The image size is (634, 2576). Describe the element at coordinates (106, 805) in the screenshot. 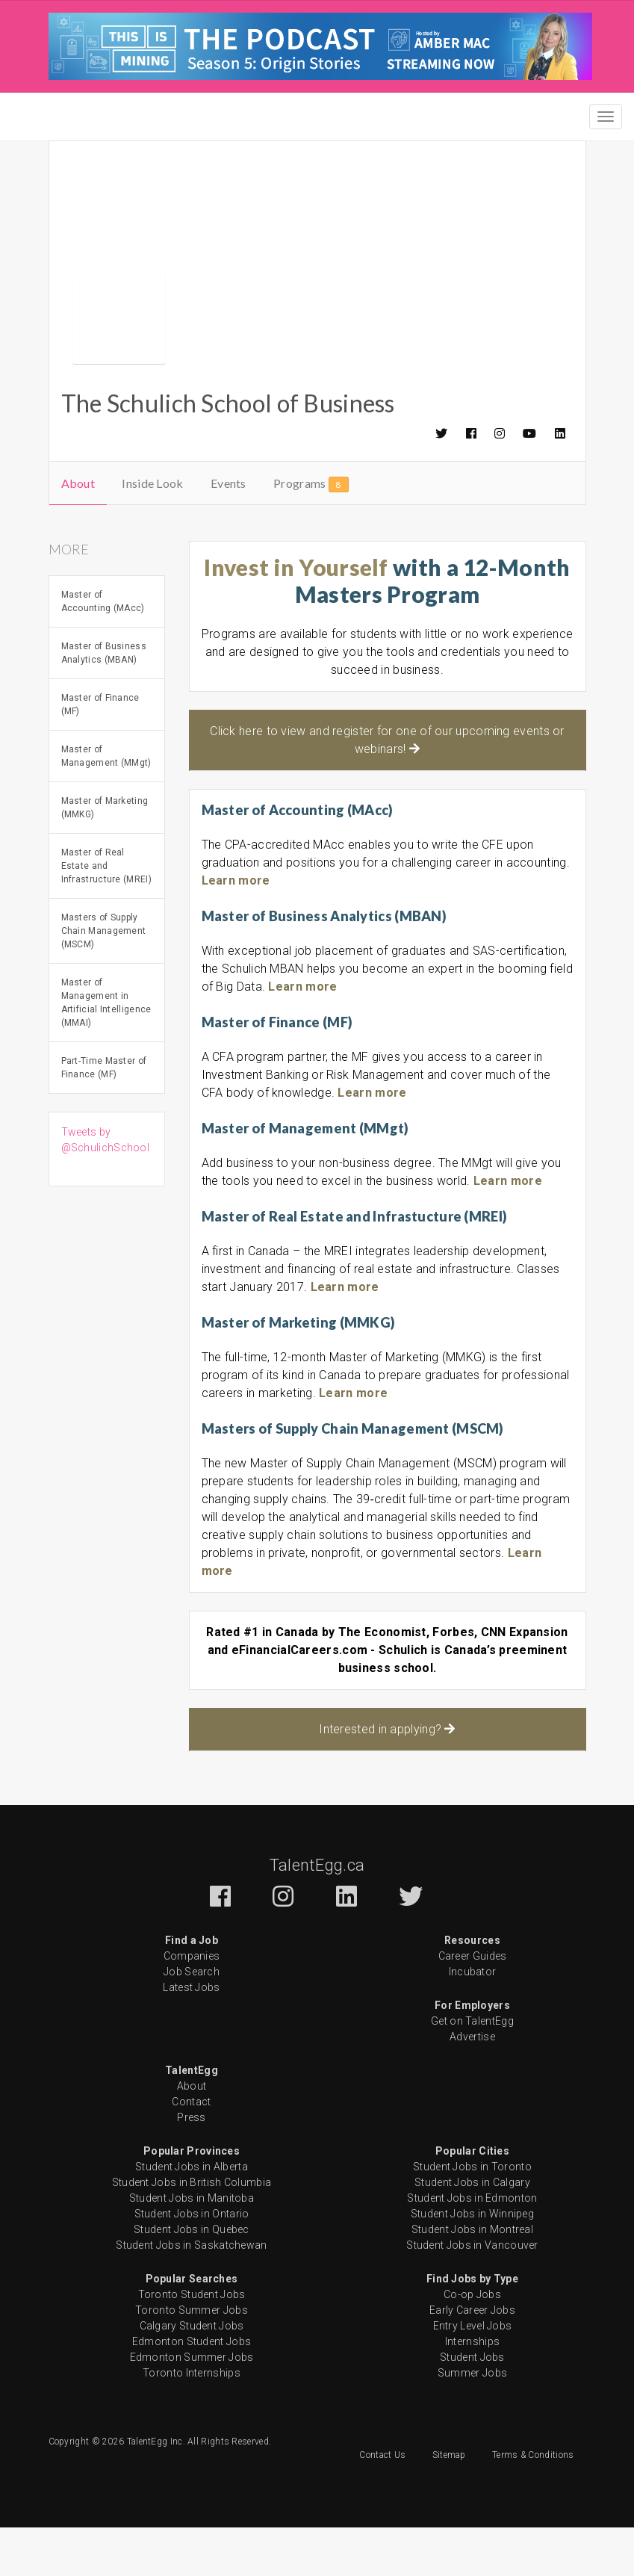

I see `Master of Management (MMgt)` at that location.